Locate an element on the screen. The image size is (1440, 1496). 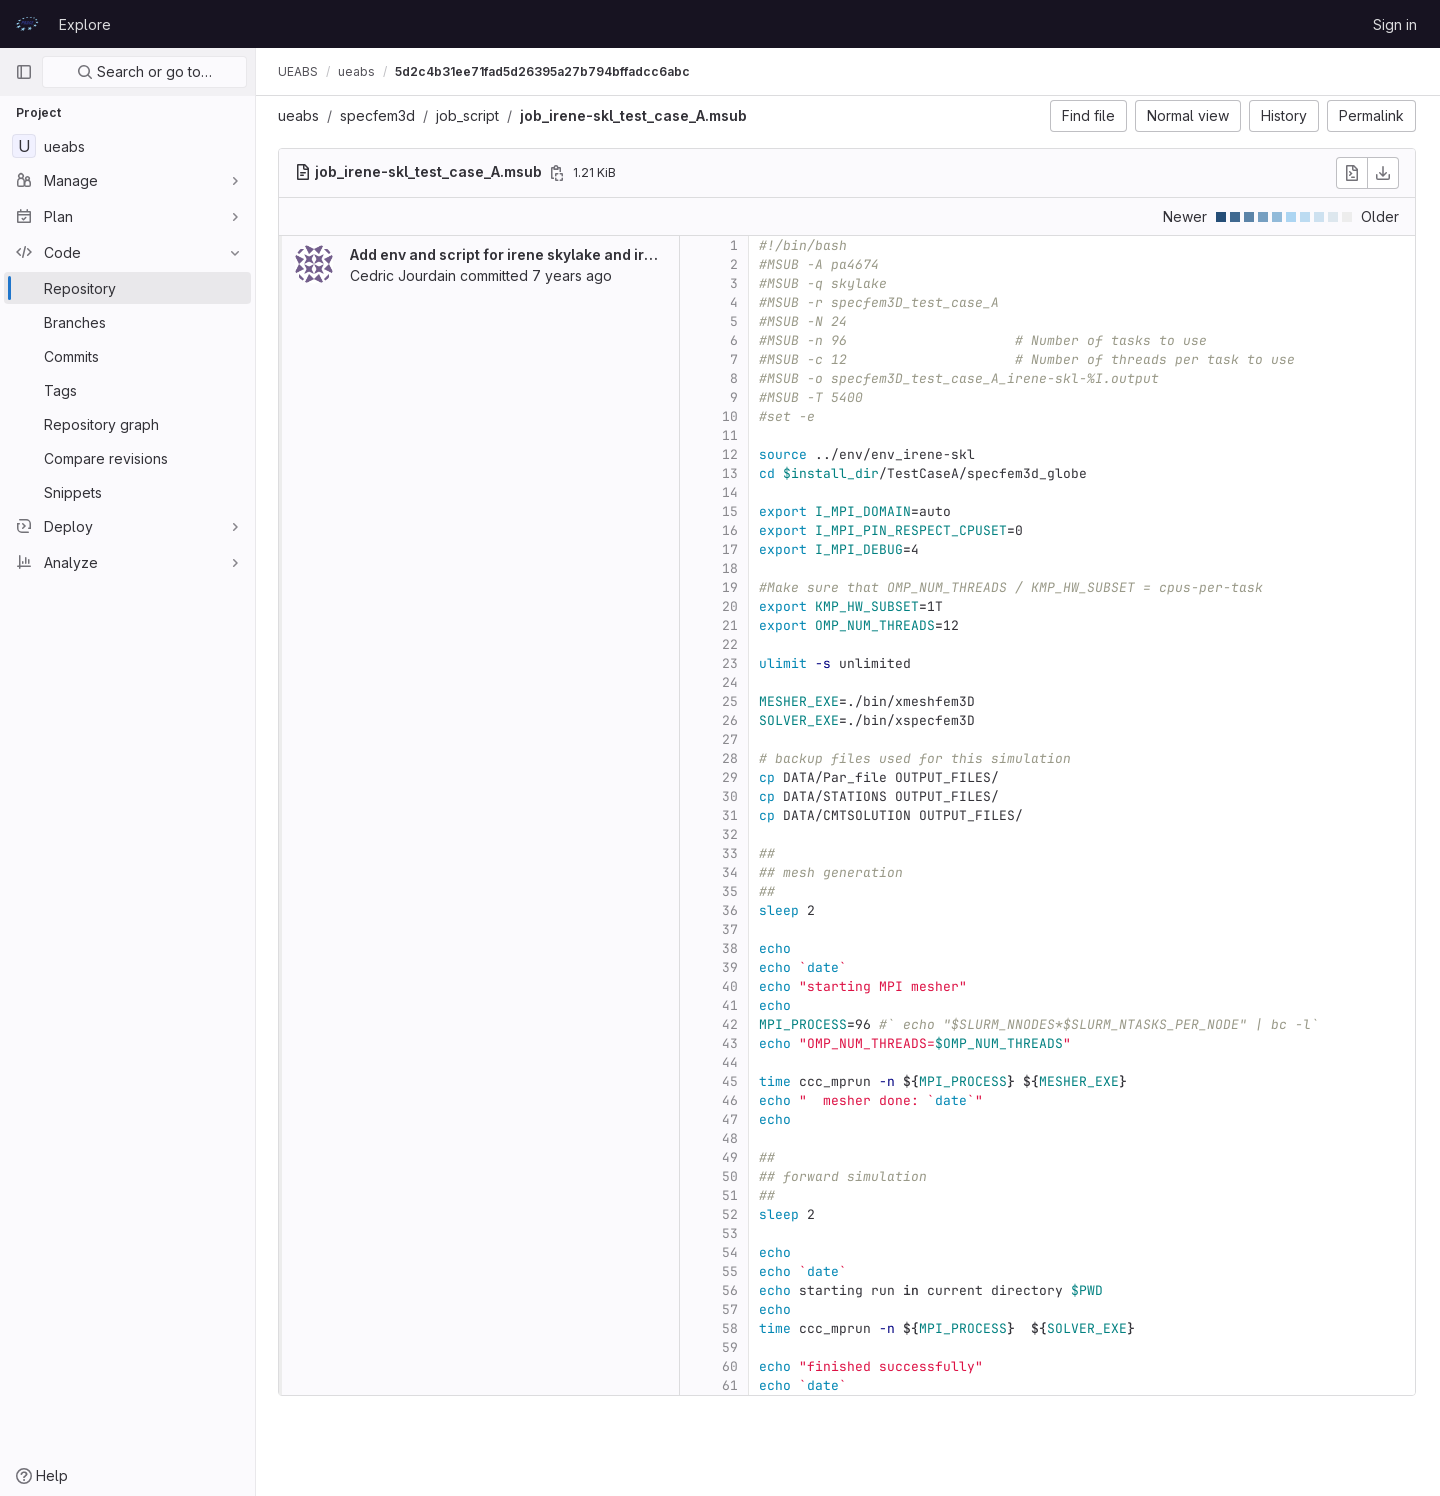
31 is located at coordinates (732, 815).